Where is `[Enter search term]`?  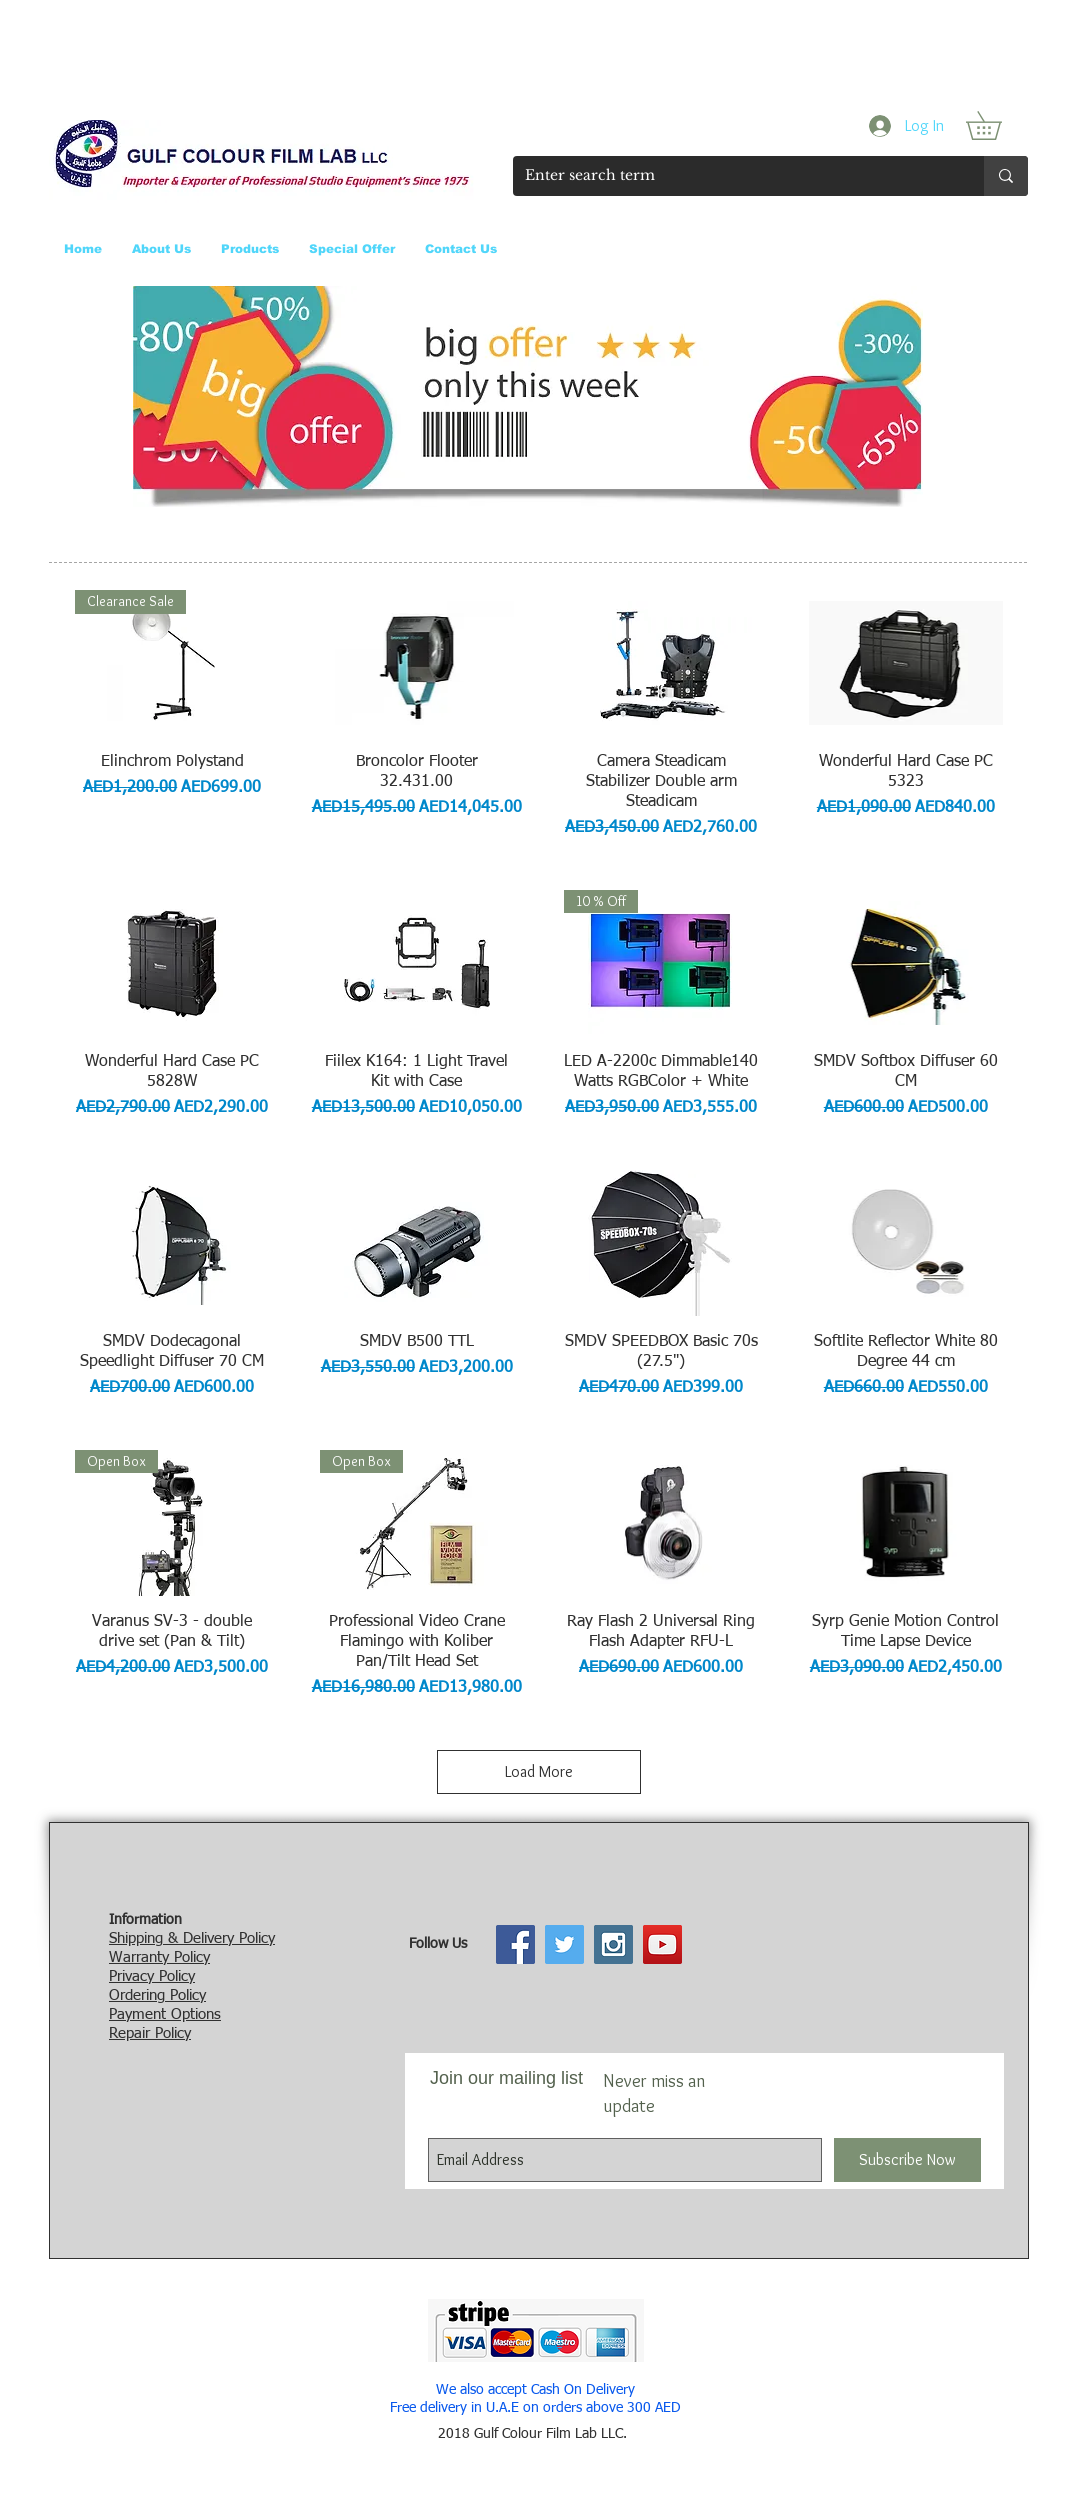 [Enter search term] is located at coordinates (733, 176).